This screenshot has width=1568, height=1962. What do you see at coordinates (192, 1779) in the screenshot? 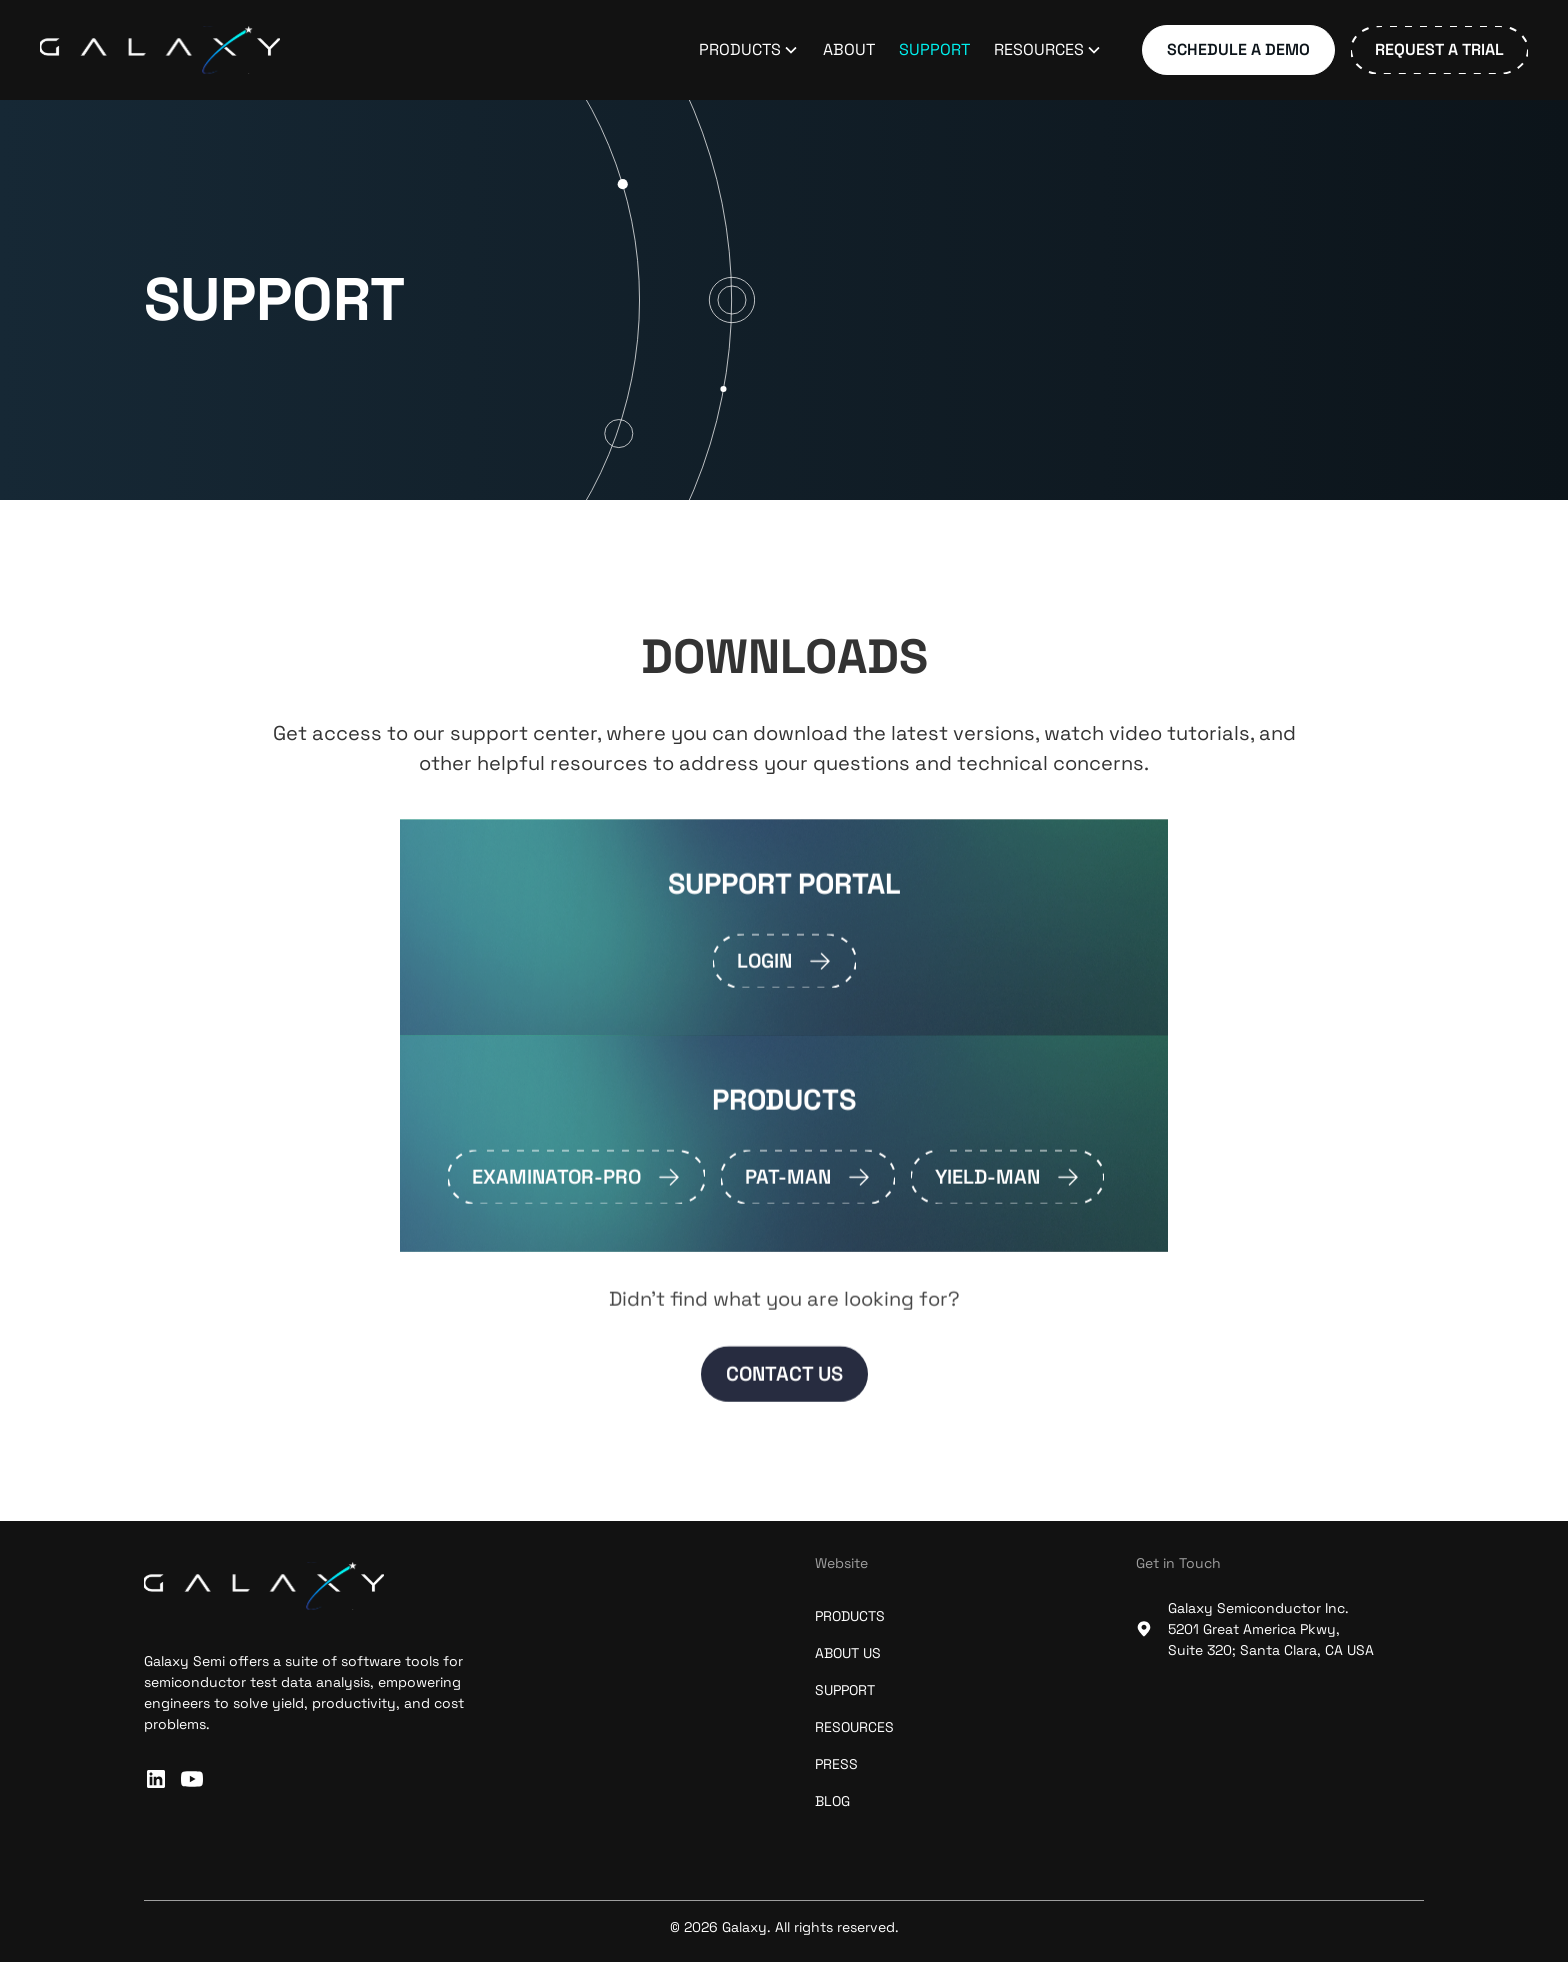
I see `[subscribe to our Youtube channel]` at bounding box center [192, 1779].